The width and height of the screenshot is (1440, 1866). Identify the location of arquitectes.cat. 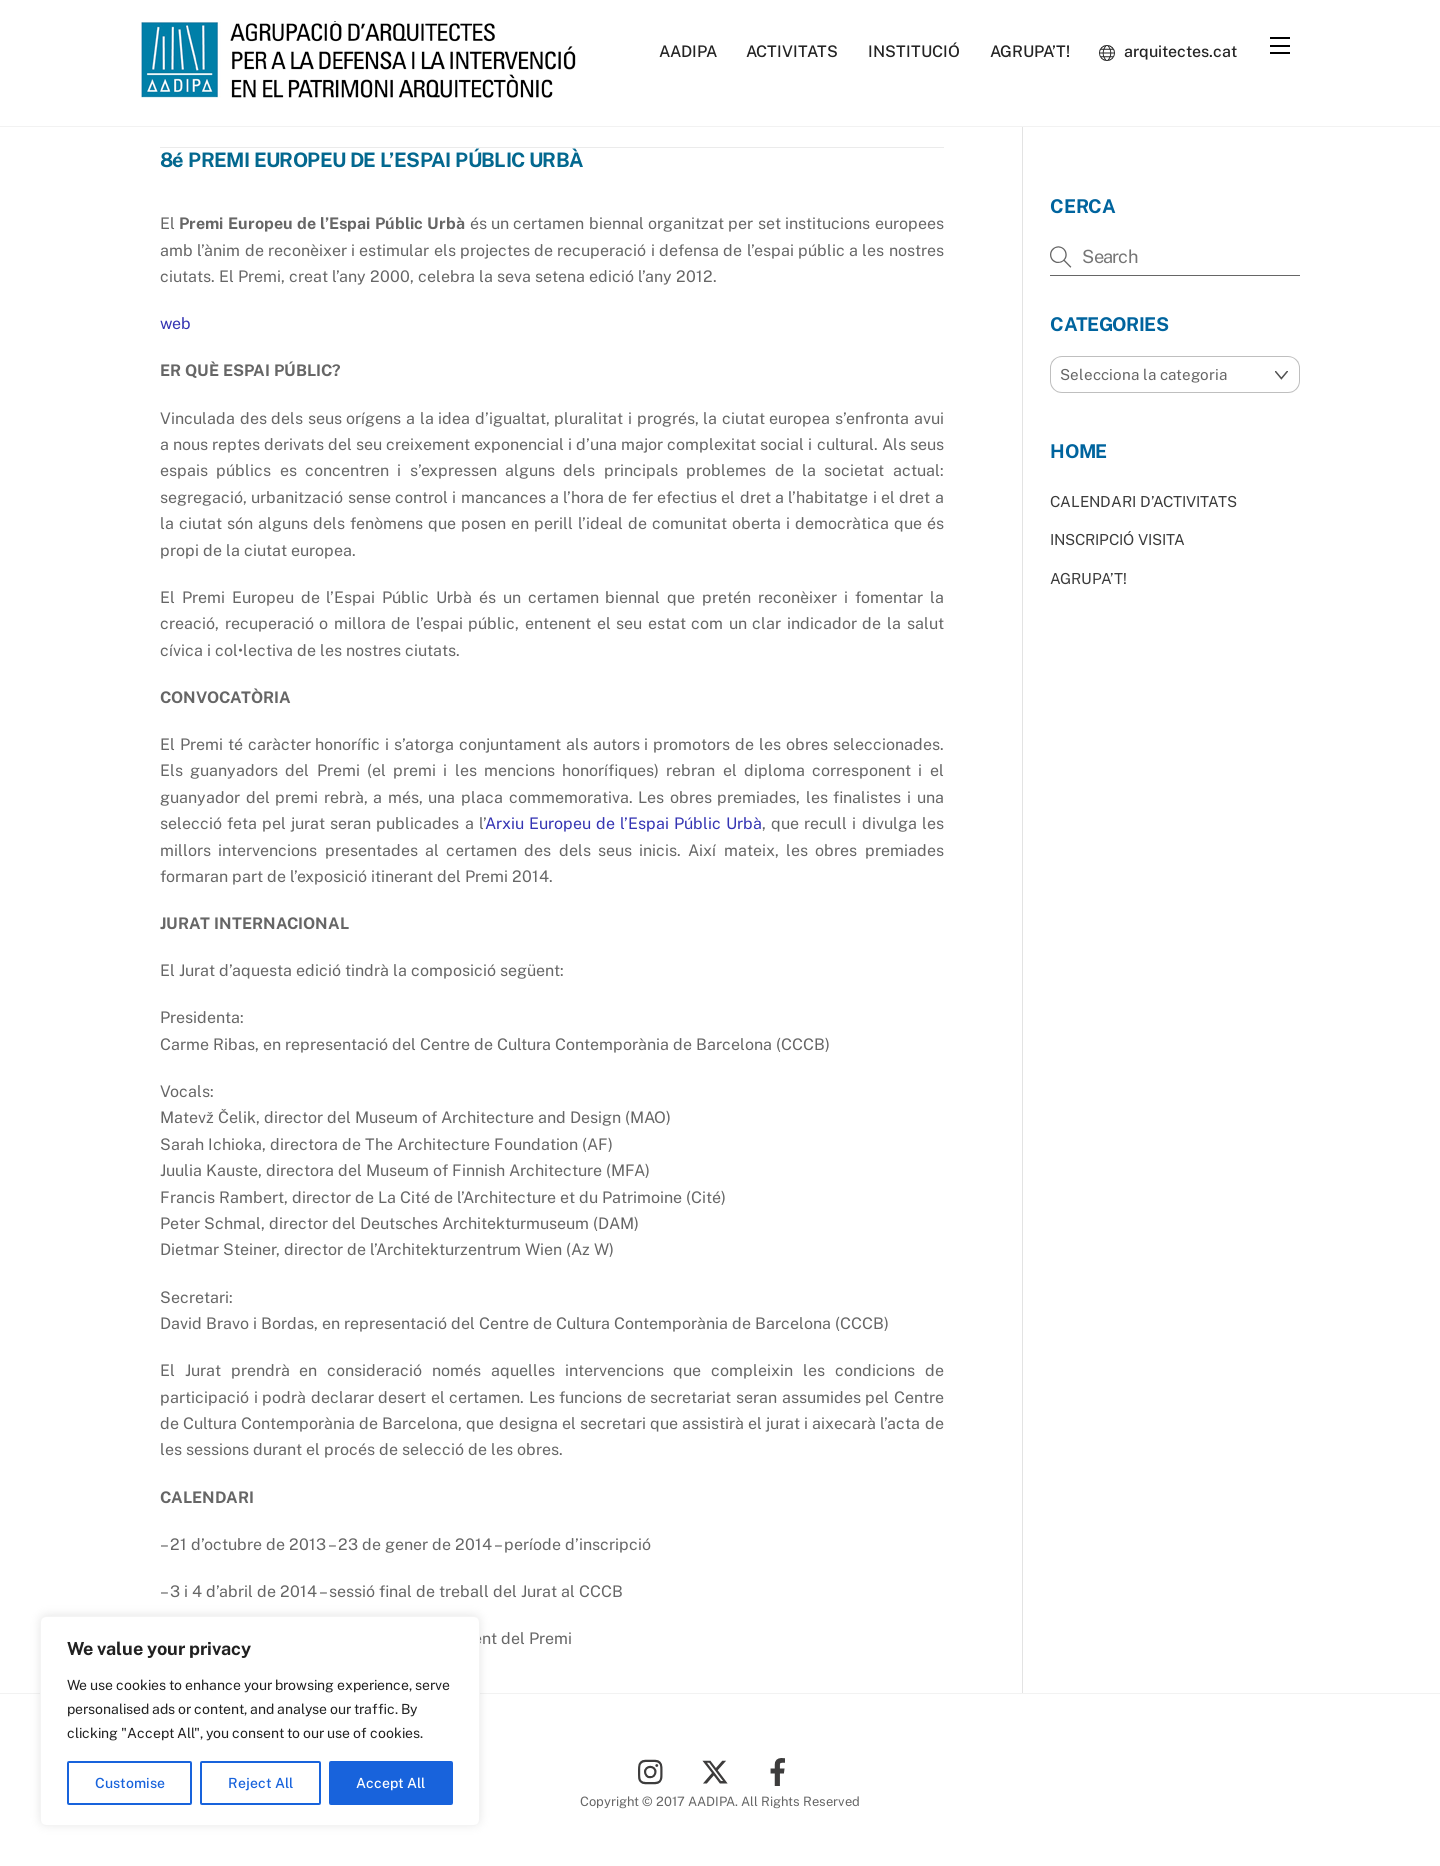
(1168, 51).